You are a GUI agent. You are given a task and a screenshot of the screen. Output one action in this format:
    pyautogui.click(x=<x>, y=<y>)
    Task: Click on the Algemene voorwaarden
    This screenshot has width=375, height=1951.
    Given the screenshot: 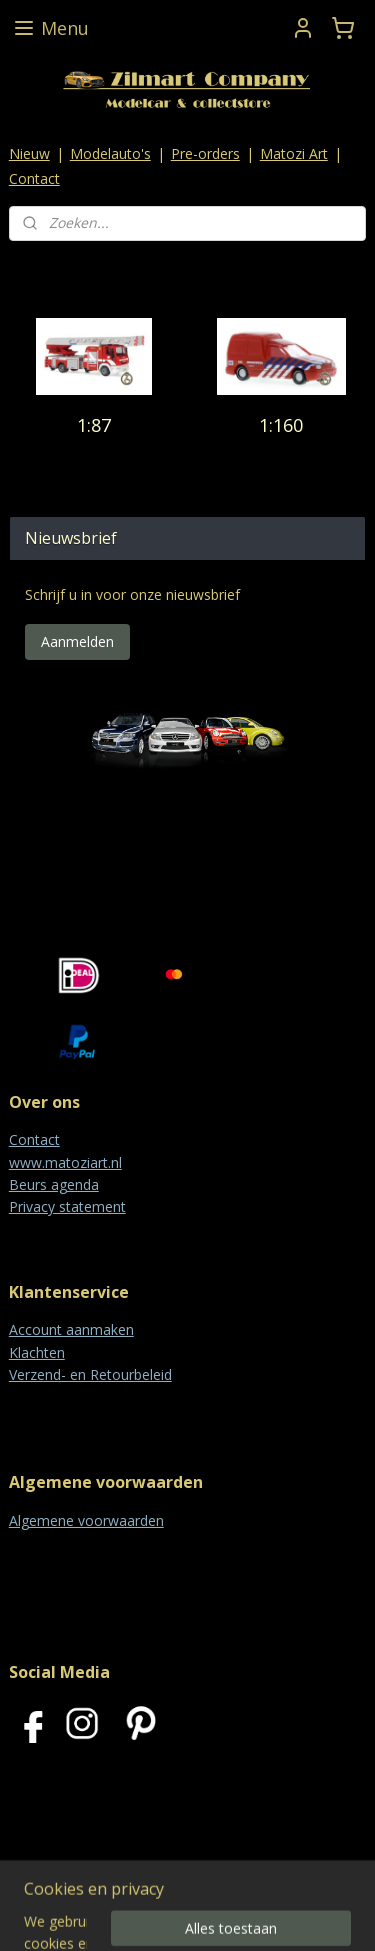 What is the action you would take?
    pyautogui.click(x=86, y=1520)
    